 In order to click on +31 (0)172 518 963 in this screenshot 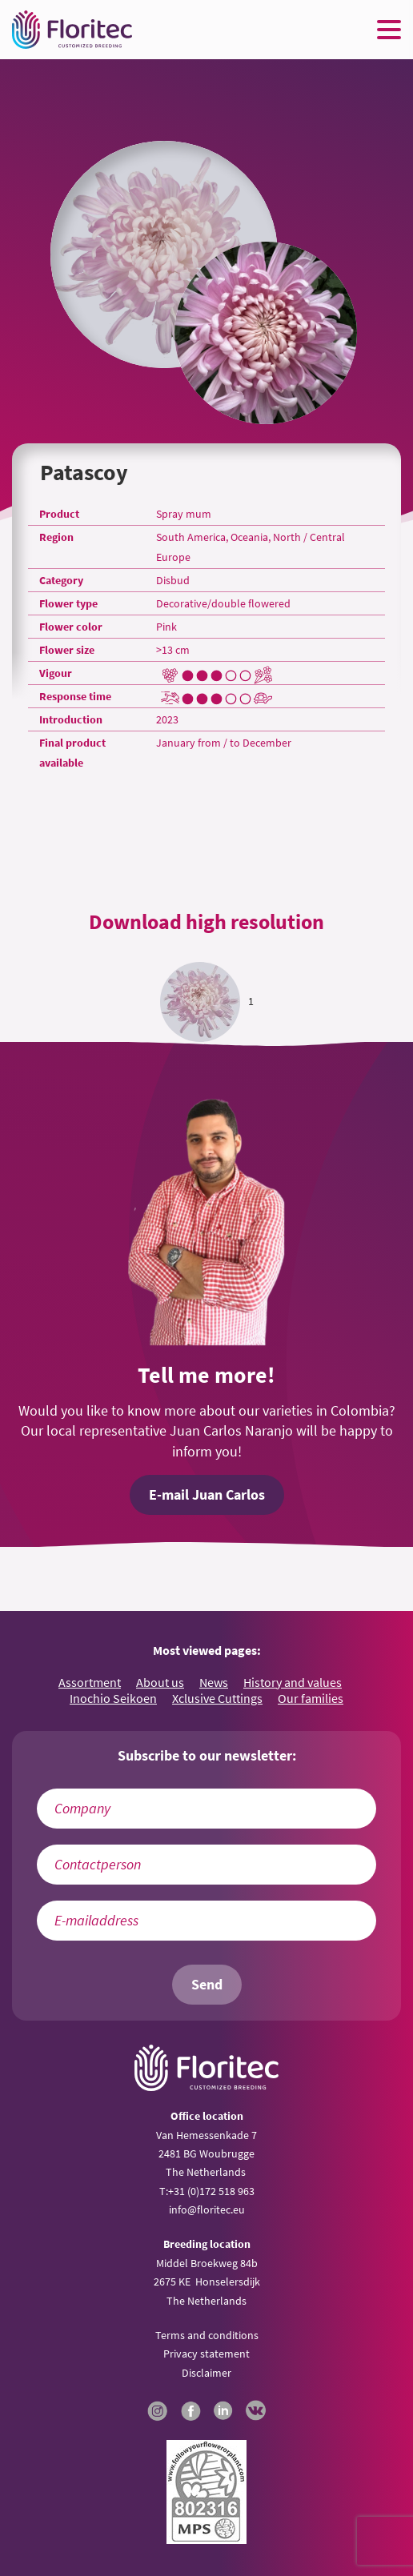, I will do `click(211, 2191)`.